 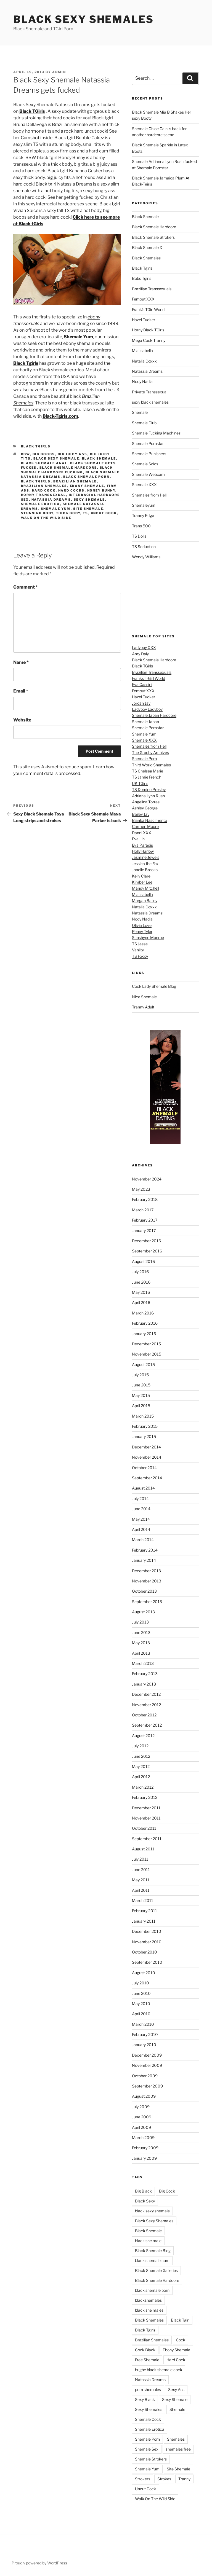 I want to click on April 2011, so click(x=141, y=1890).